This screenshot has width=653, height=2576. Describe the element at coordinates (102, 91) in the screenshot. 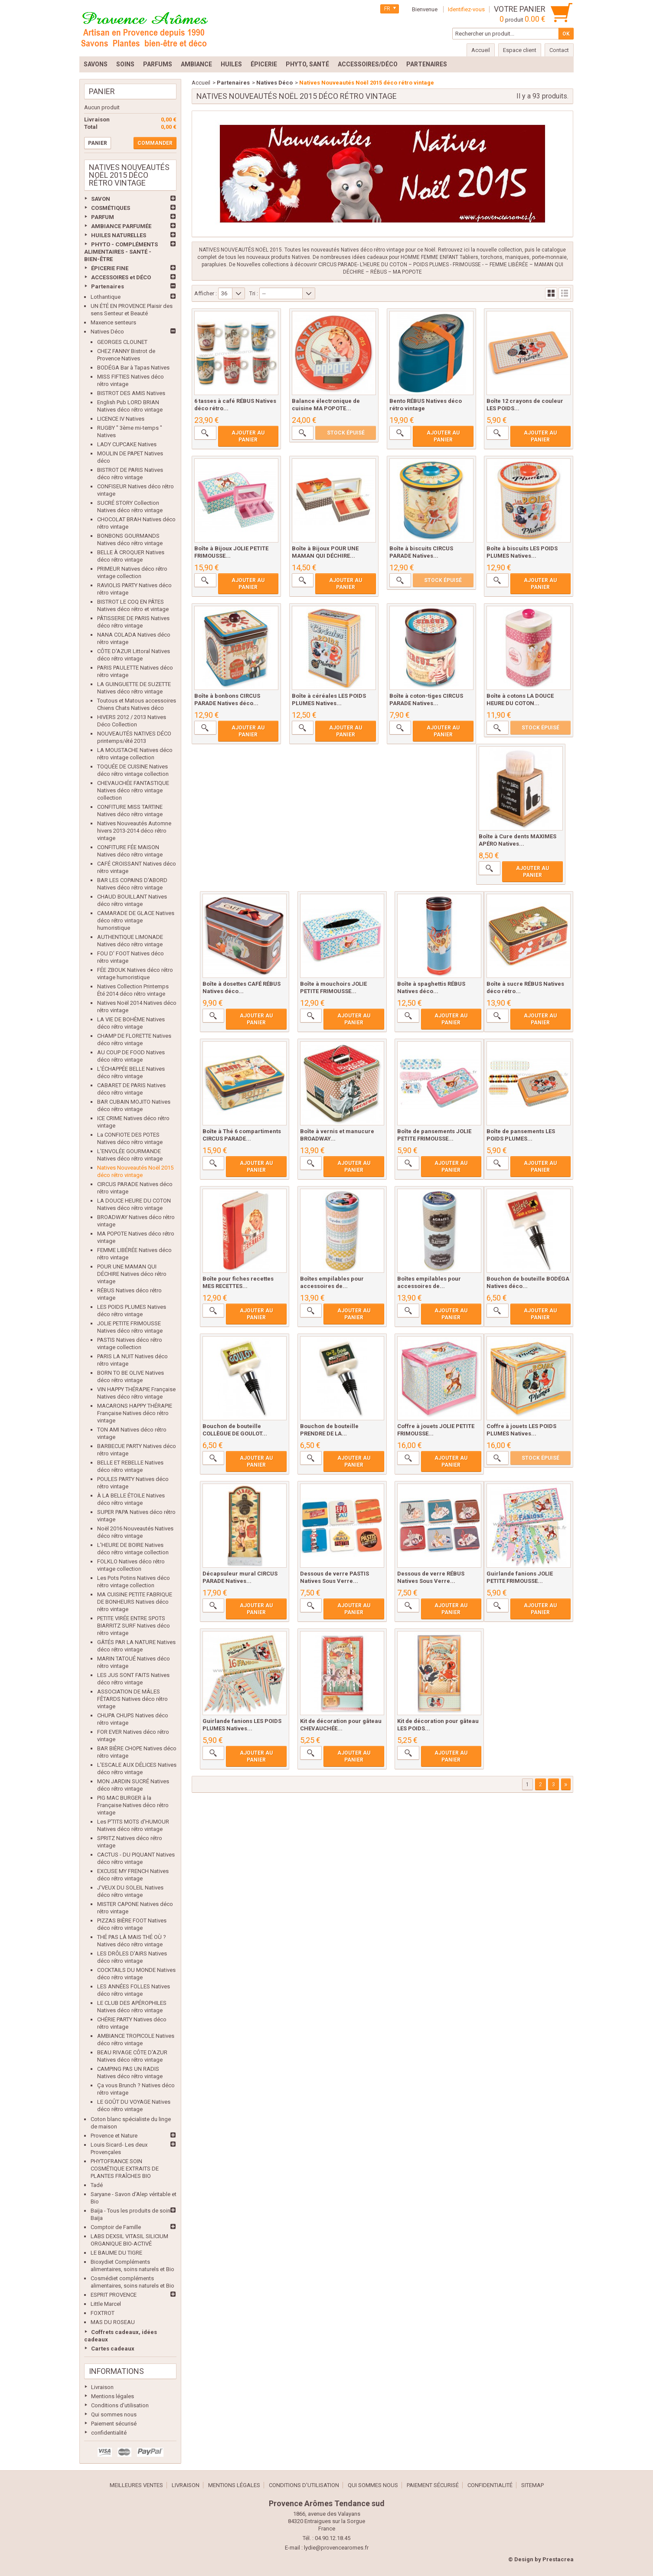

I see `Panier` at that location.